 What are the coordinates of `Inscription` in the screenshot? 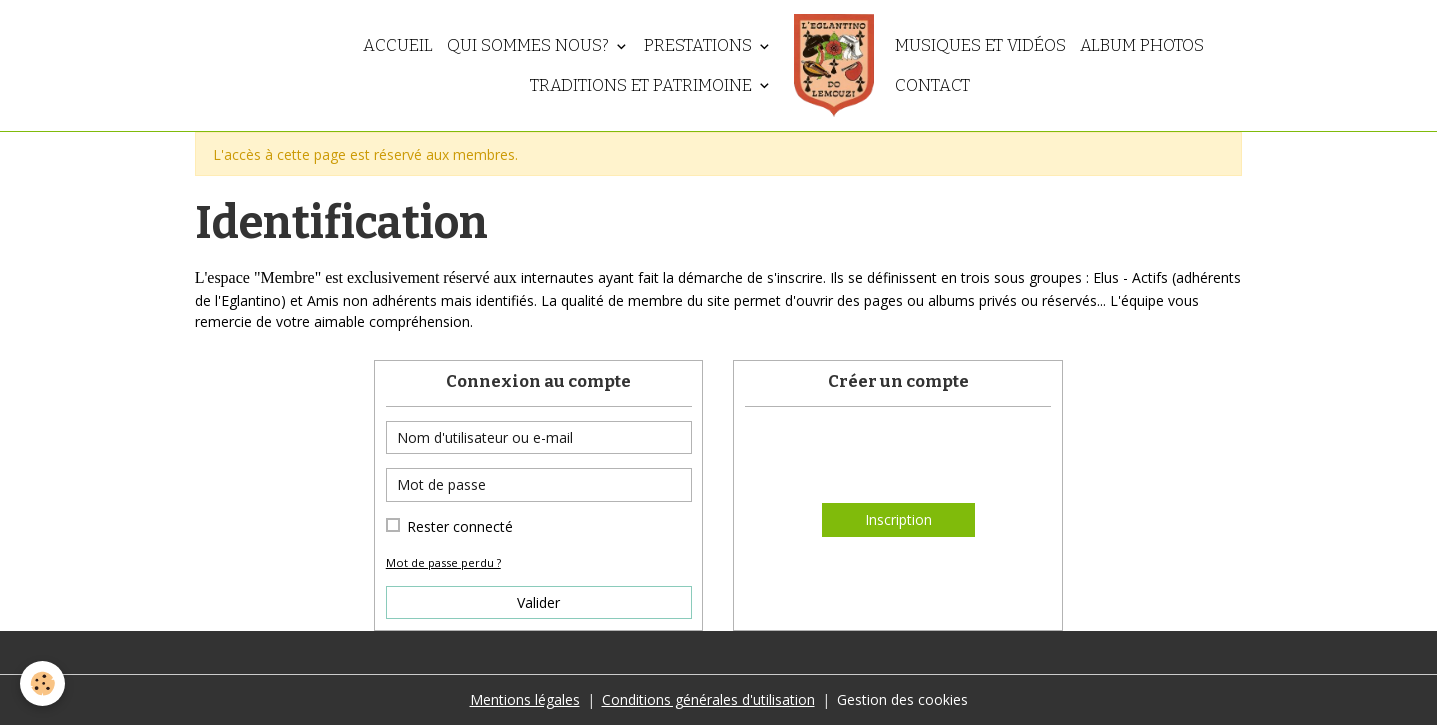 It's located at (898, 519).